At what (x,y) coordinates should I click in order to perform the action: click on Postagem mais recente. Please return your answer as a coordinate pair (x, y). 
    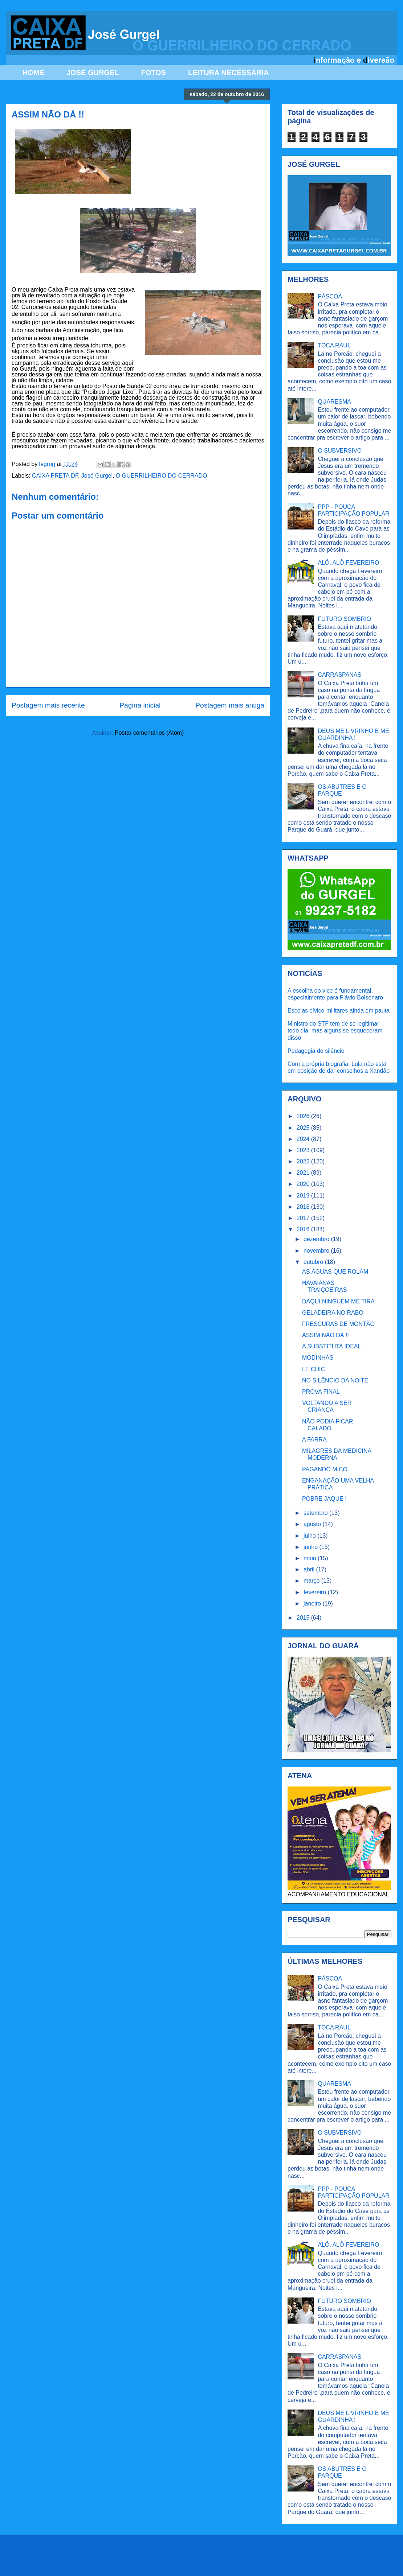
    Looking at the image, I should click on (48, 705).